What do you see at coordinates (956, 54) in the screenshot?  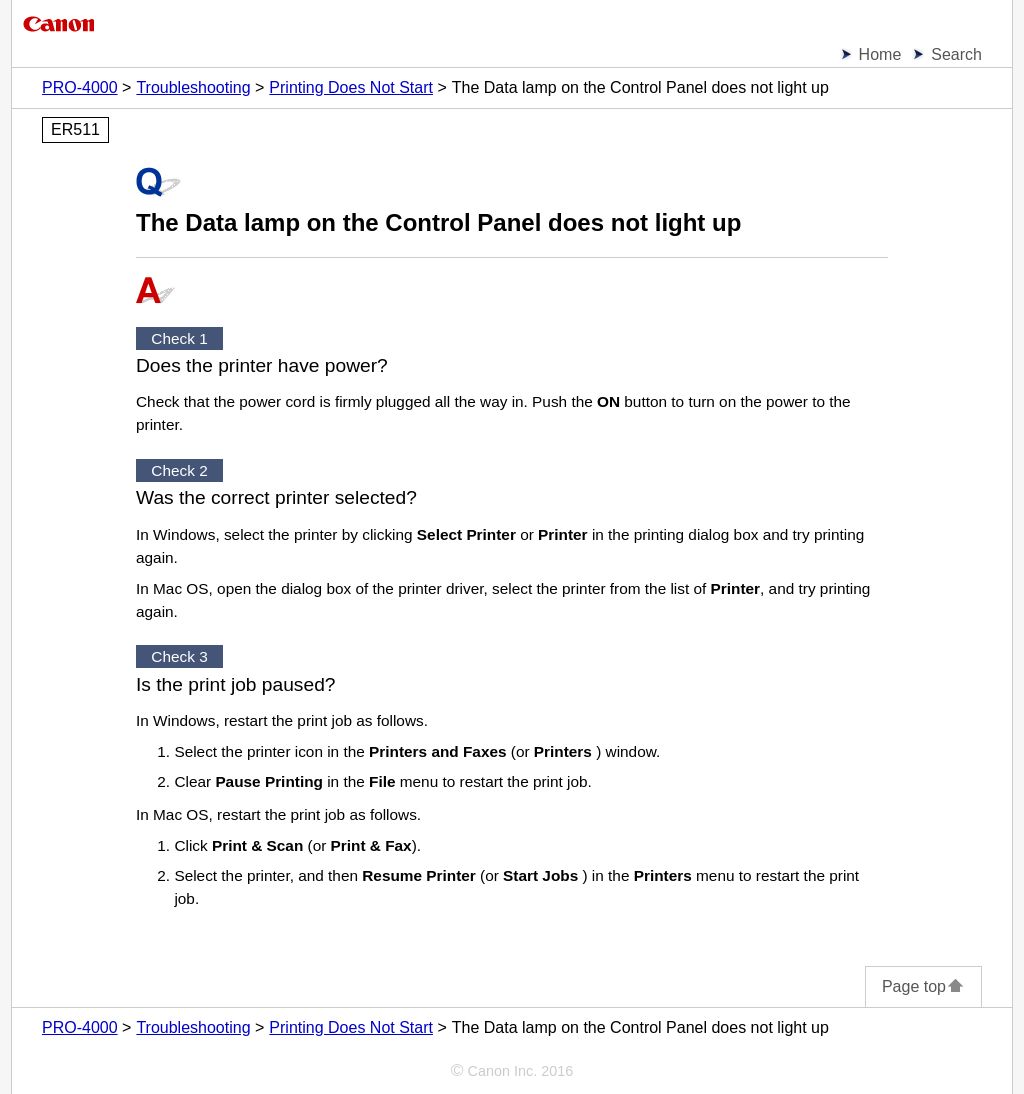 I see `Search` at bounding box center [956, 54].